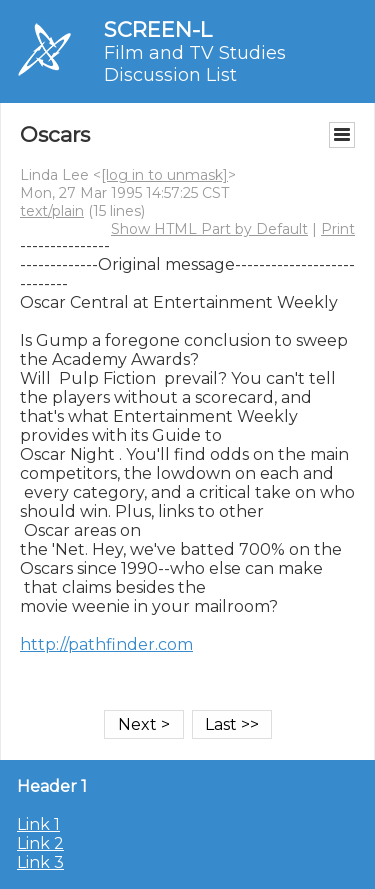 The image size is (375, 889). I want to click on Print, so click(338, 229).